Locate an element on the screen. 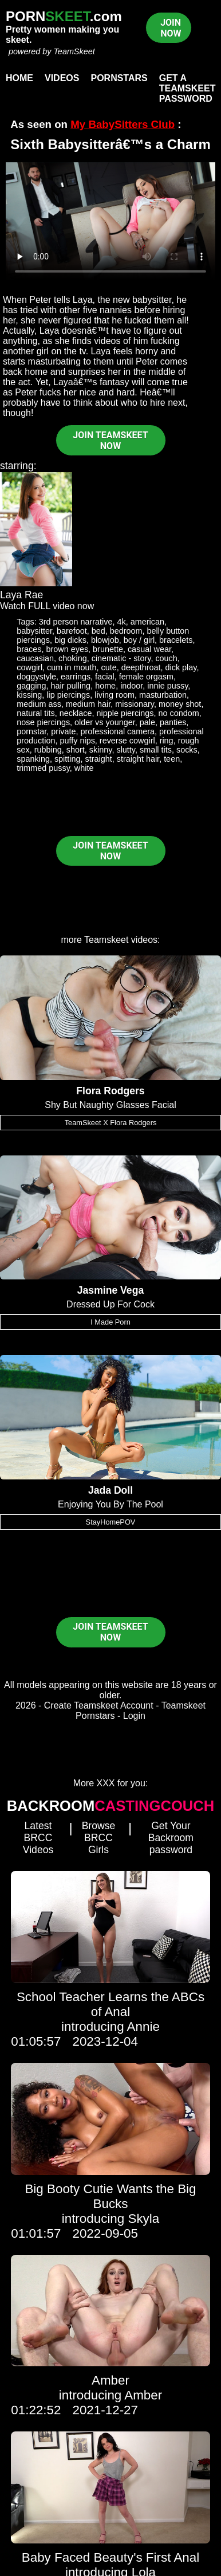  Flora Rodgers is located at coordinates (110, 1091).